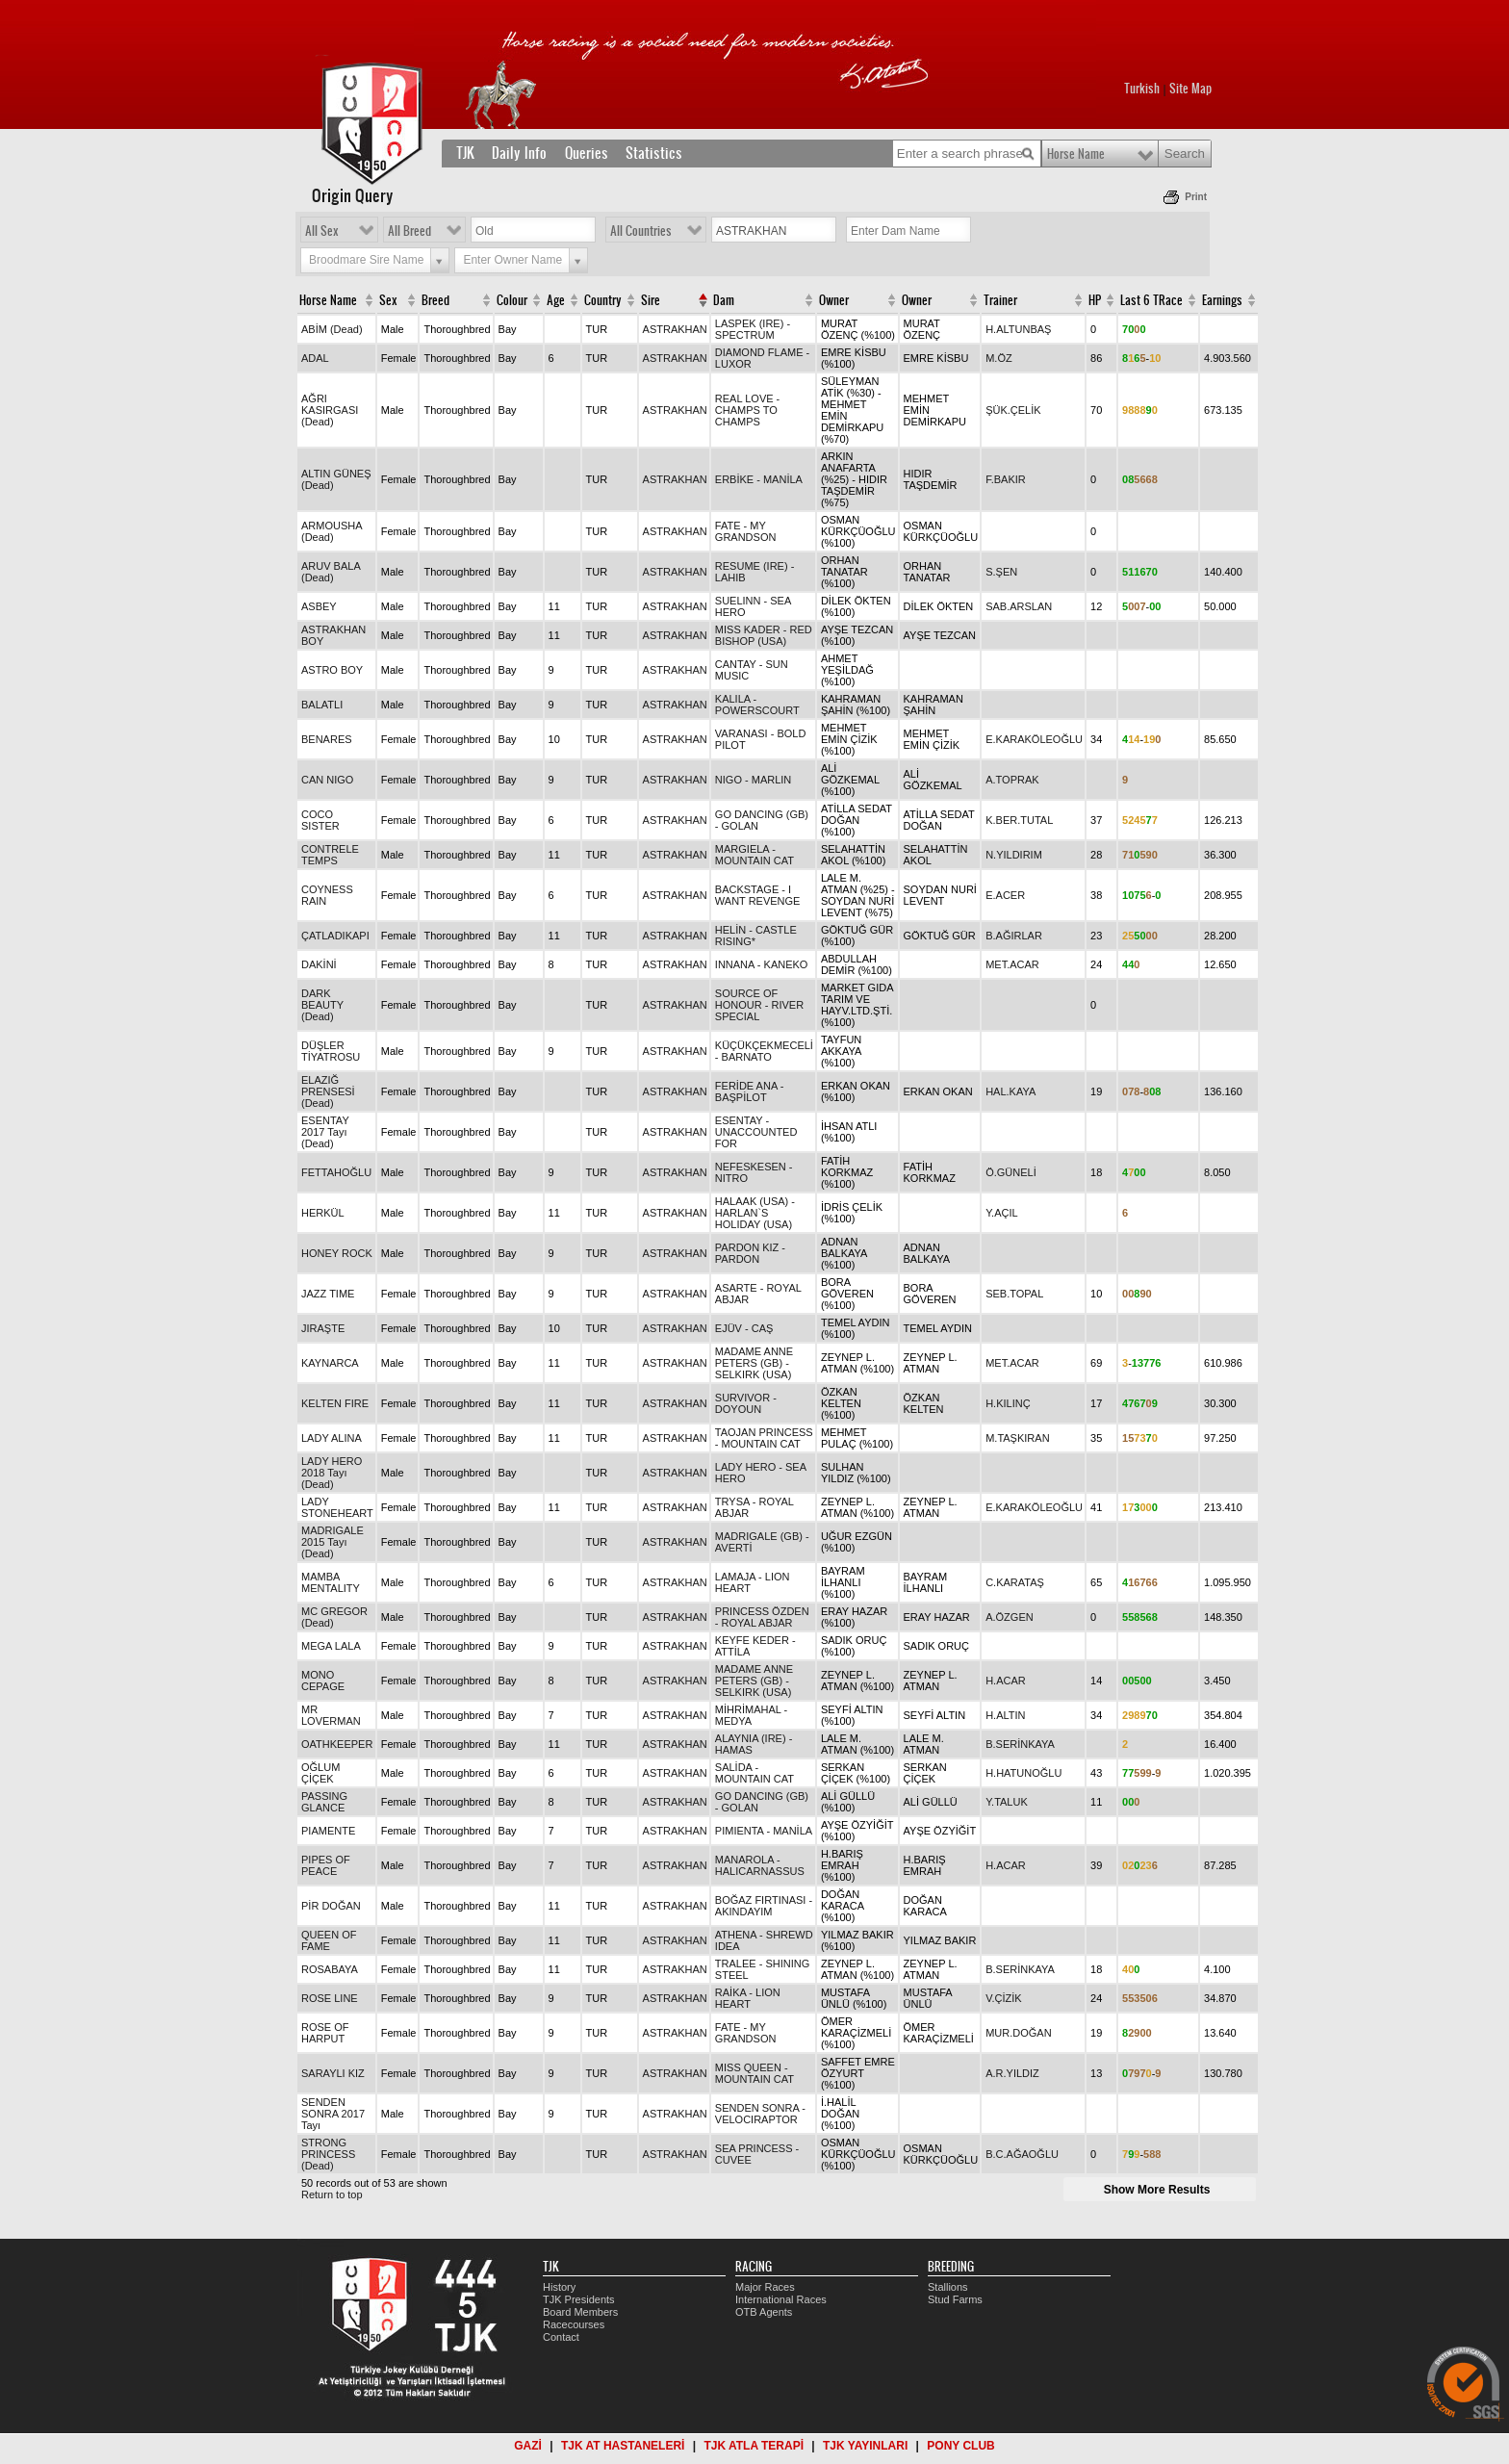 This screenshot has height=2464, width=1509. I want to click on V.ÇİZİK, so click(1003, 1998).